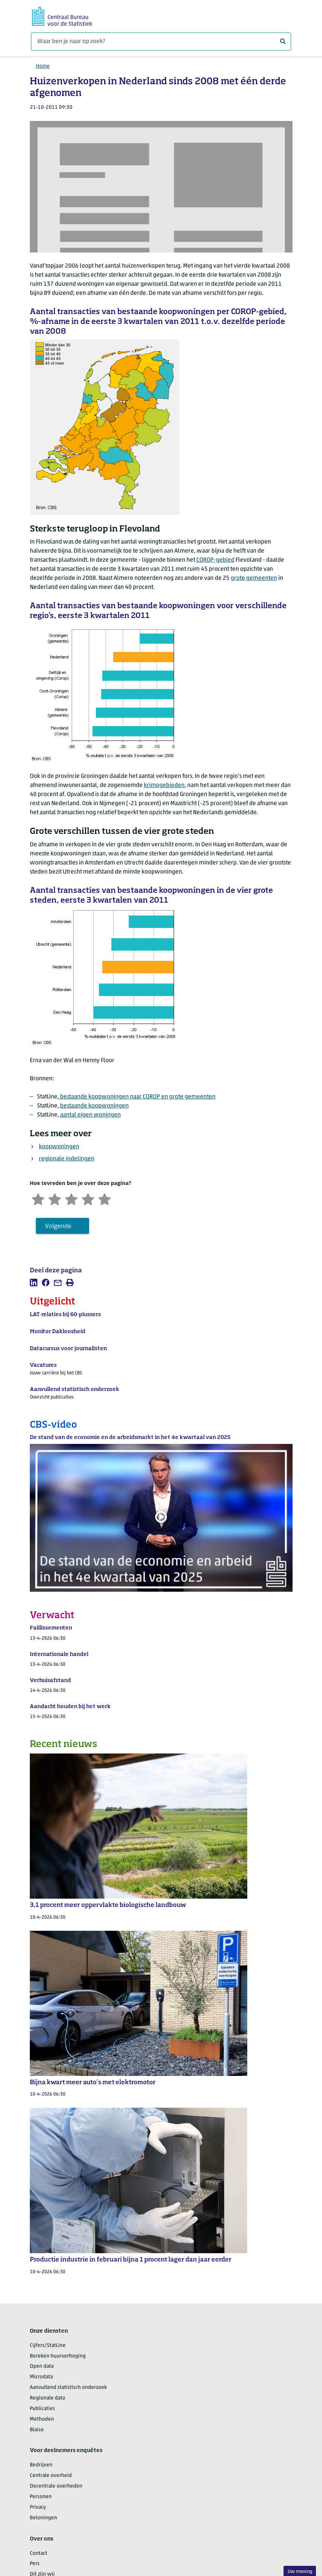 The image size is (322, 2576). What do you see at coordinates (71, 1198) in the screenshot?
I see `[Neutraal]` at bounding box center [71, 1198].